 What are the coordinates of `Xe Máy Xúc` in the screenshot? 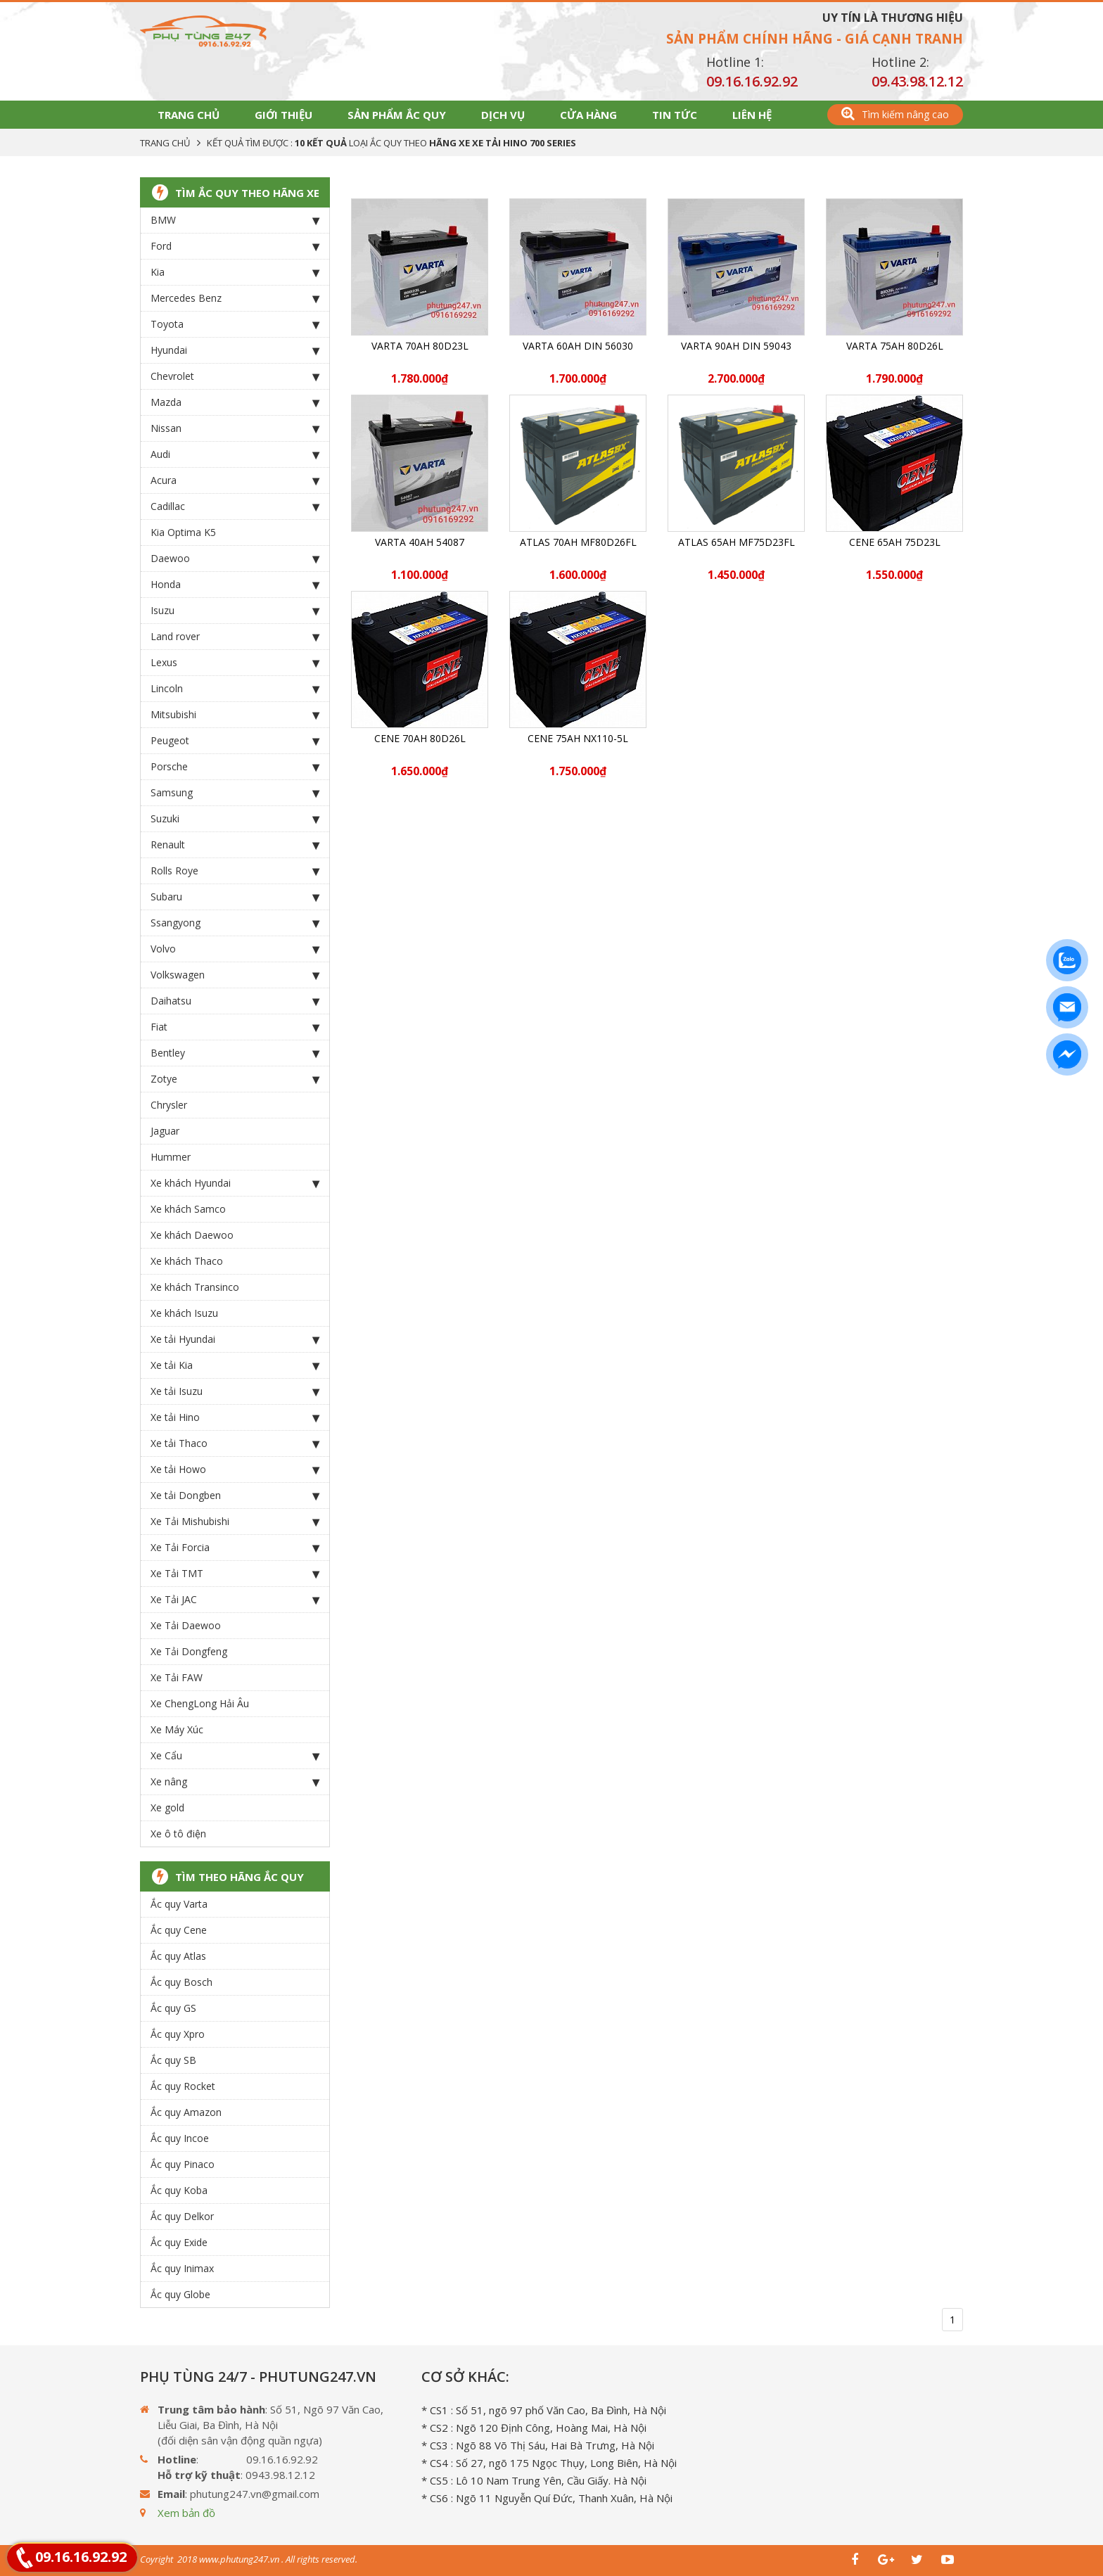 It's located at (177, 1729).